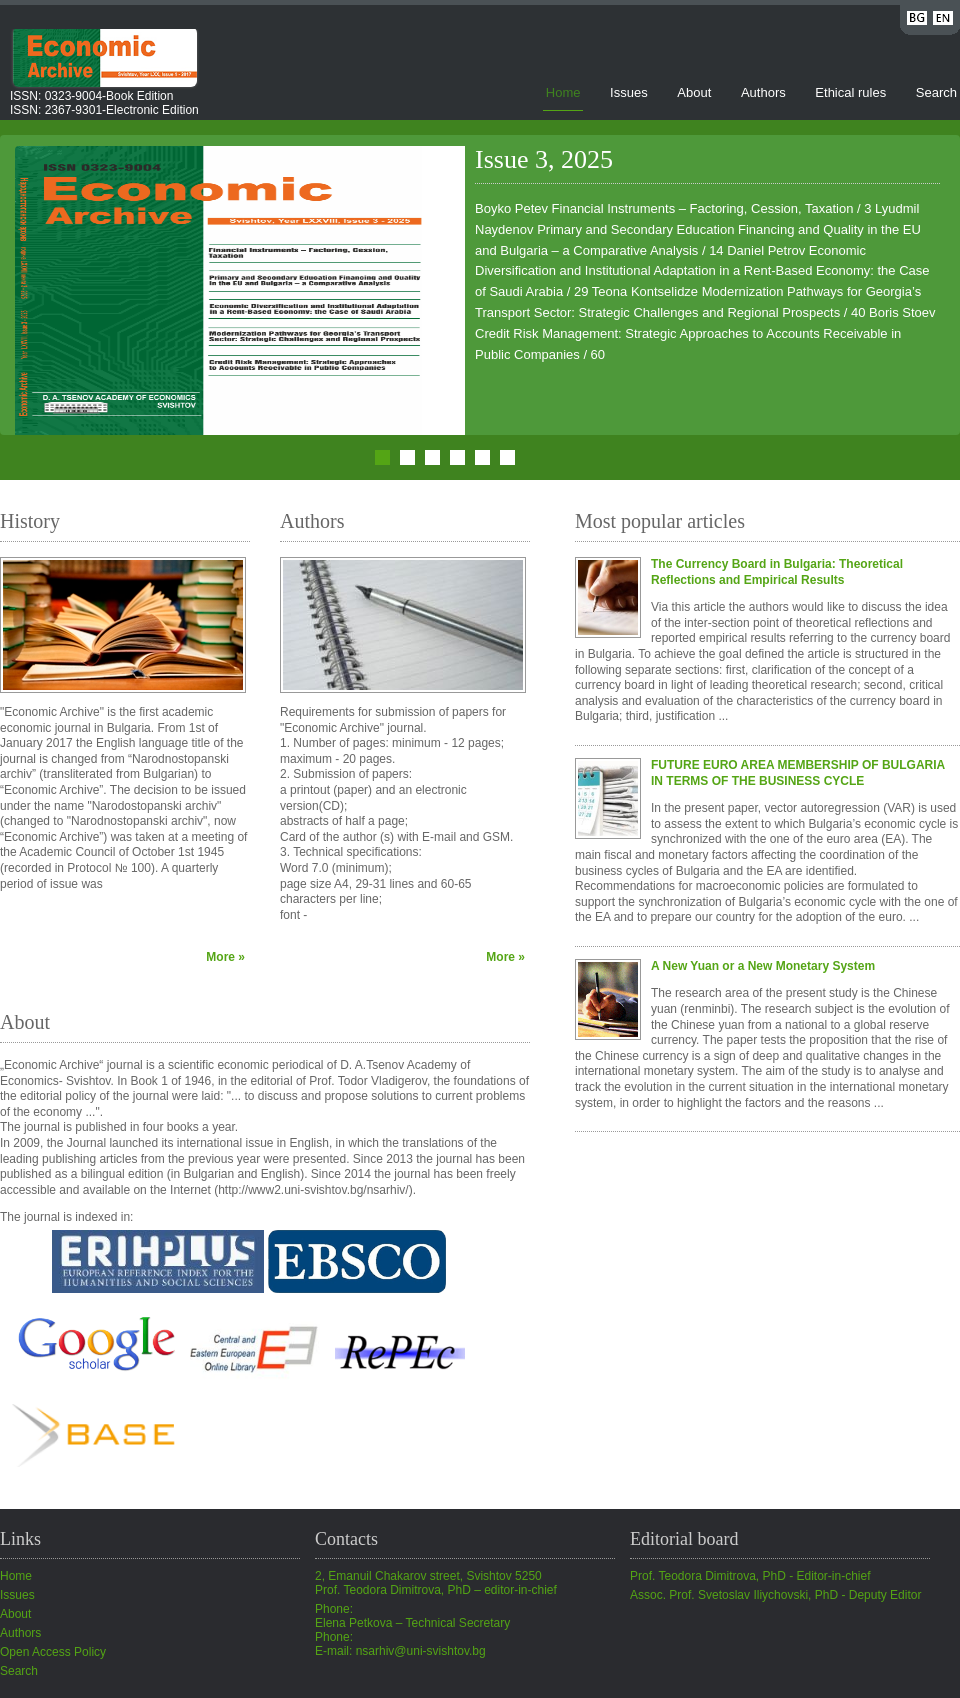  Describe the element at coordinates (775, 1595) in the screenshot. I see `Assoc. Prof. Svetoslav Iliychovski, PhD - Deputy Editor` at that location.